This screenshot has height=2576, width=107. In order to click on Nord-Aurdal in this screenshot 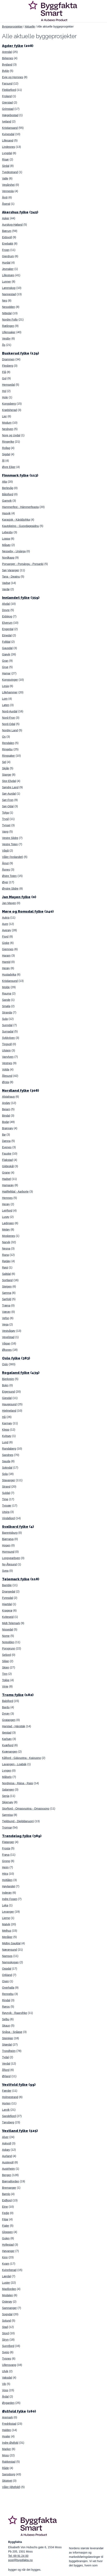, I will do `click(9, 711)`.